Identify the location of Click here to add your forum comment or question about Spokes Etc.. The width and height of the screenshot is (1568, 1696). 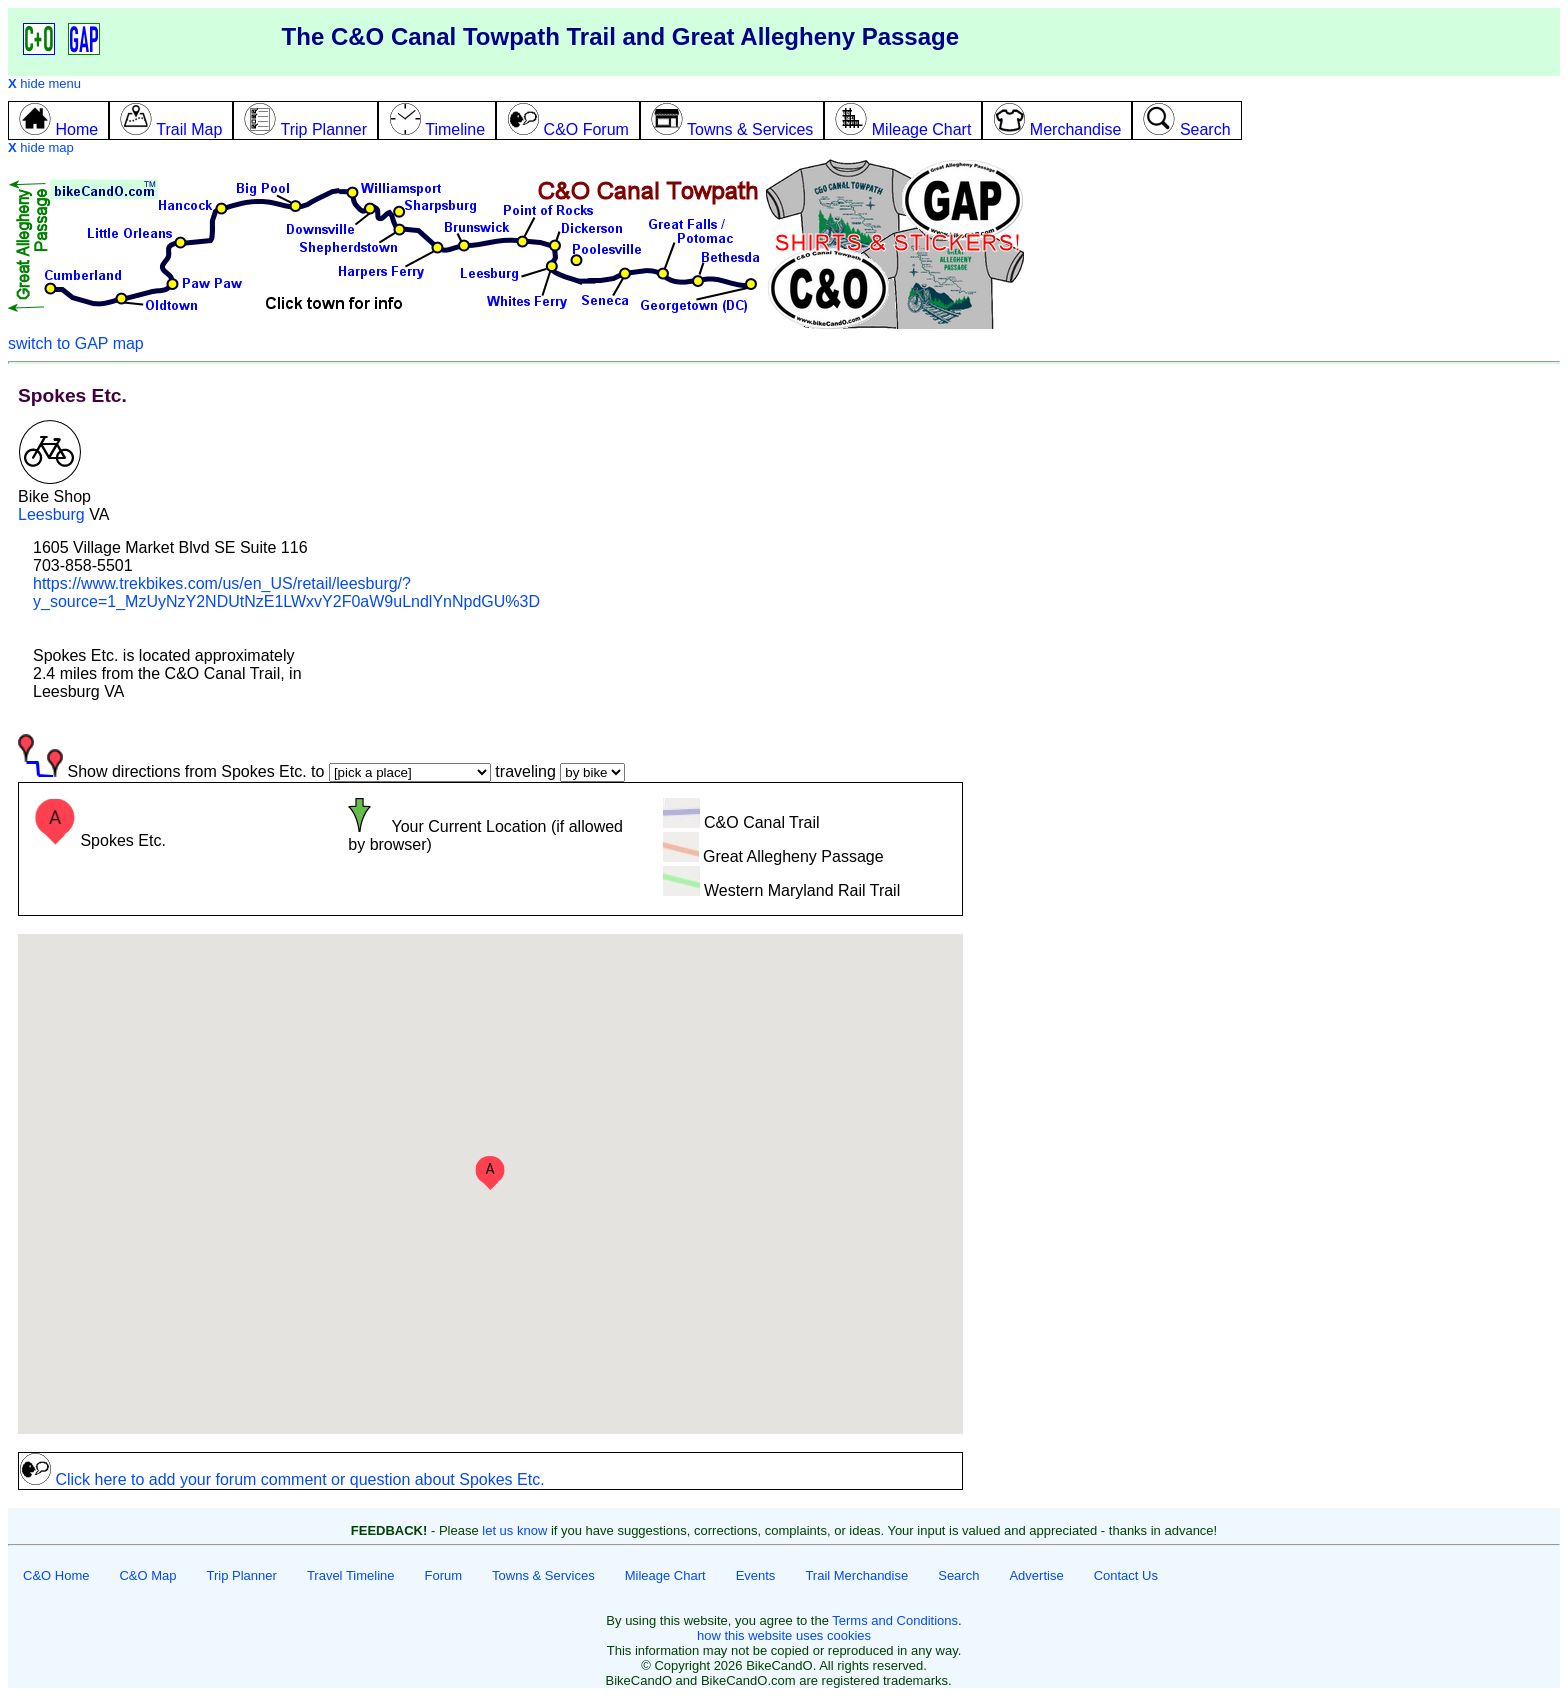
(282, 1479).